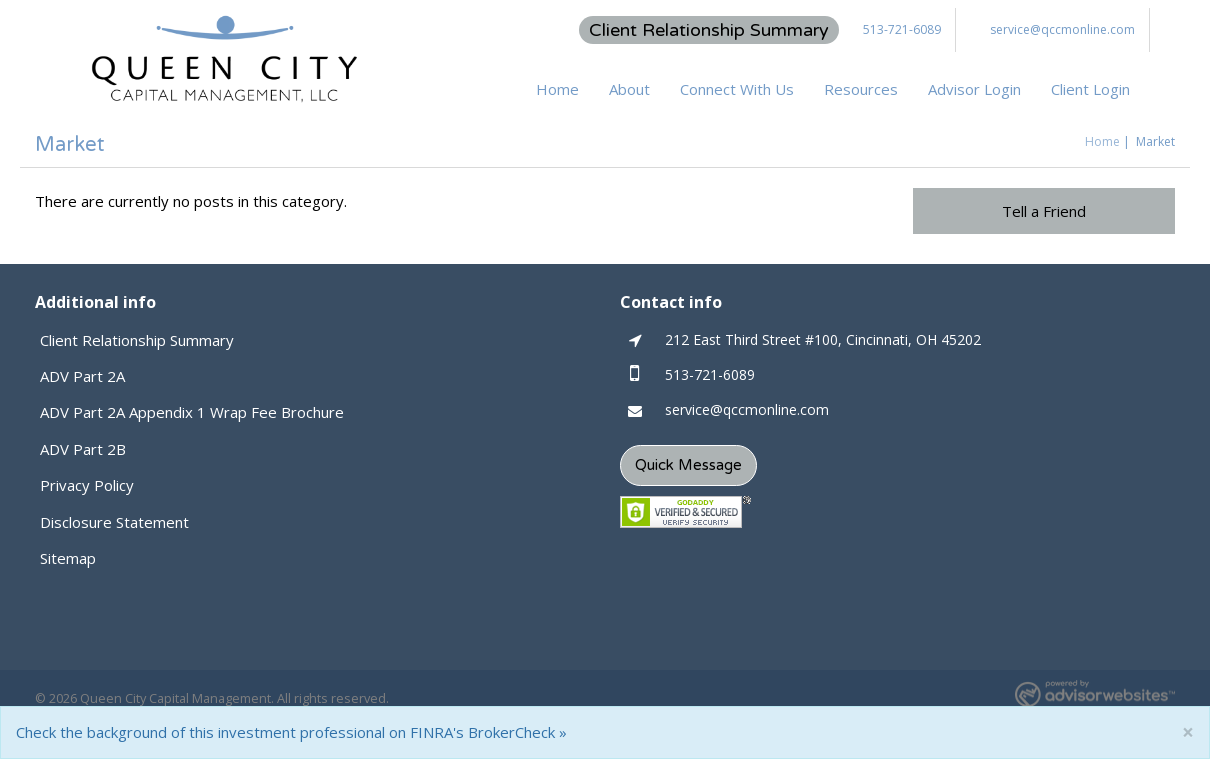  What do you see at coordinates (709, 30) in the screenshot?
I see `Client Relationship Summary` at bounding box center [709, 30].